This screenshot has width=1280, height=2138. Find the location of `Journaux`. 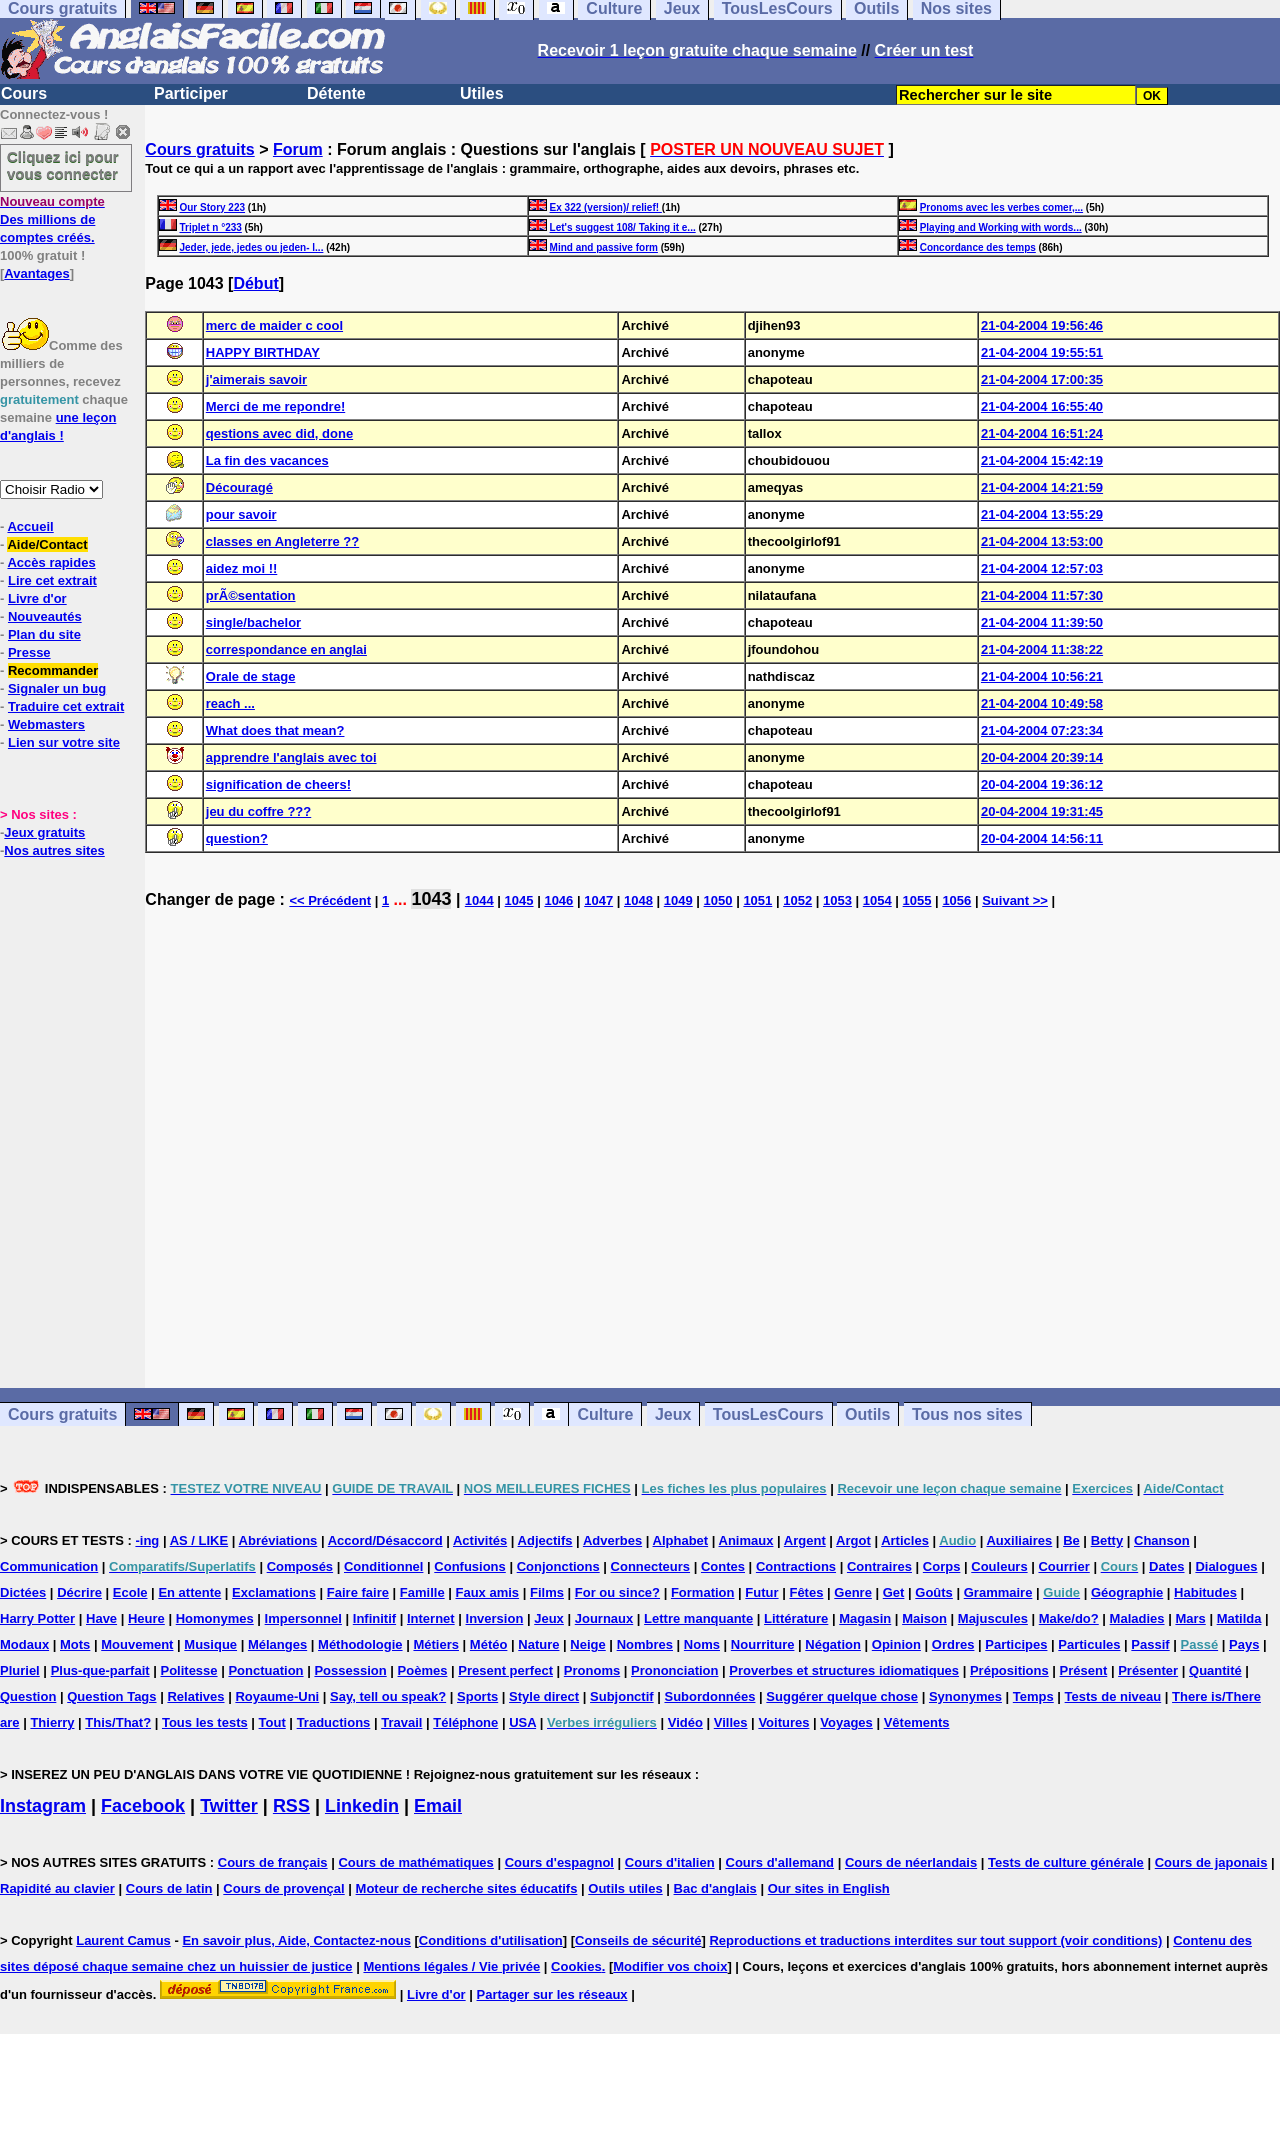

Journaux is located at coordinates (604, 1618).